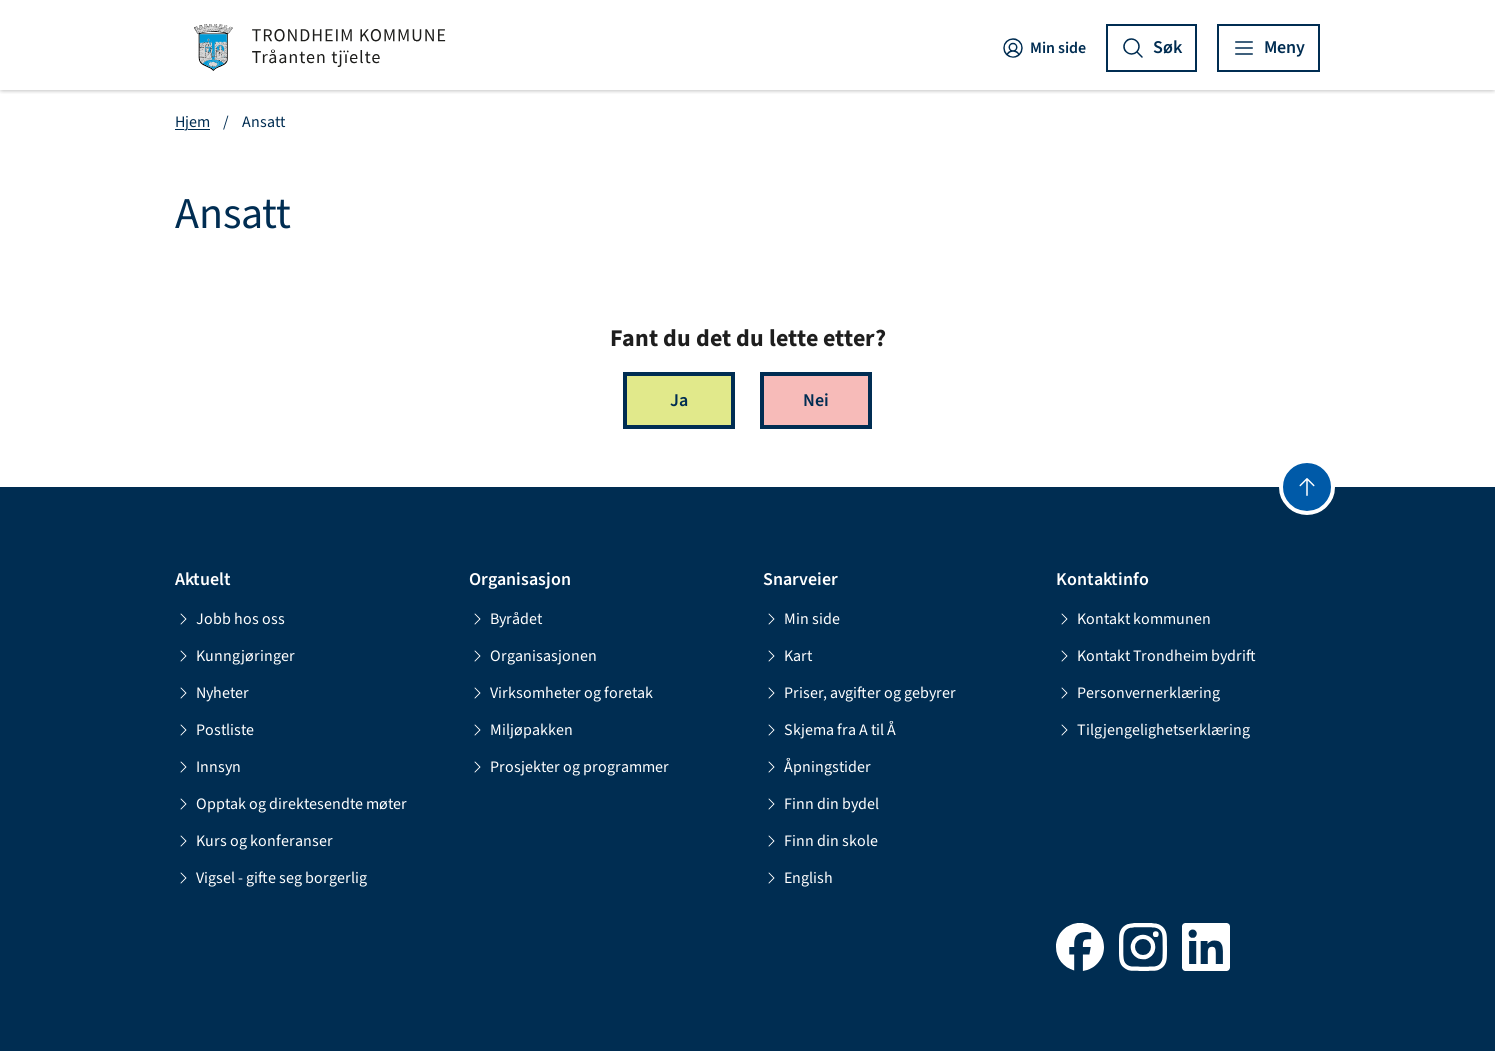  What do you see at coordinates (859, 693) in the screenshot?
I see `Priser, avgifter og gebyrer` at bounding box center [859, 693].